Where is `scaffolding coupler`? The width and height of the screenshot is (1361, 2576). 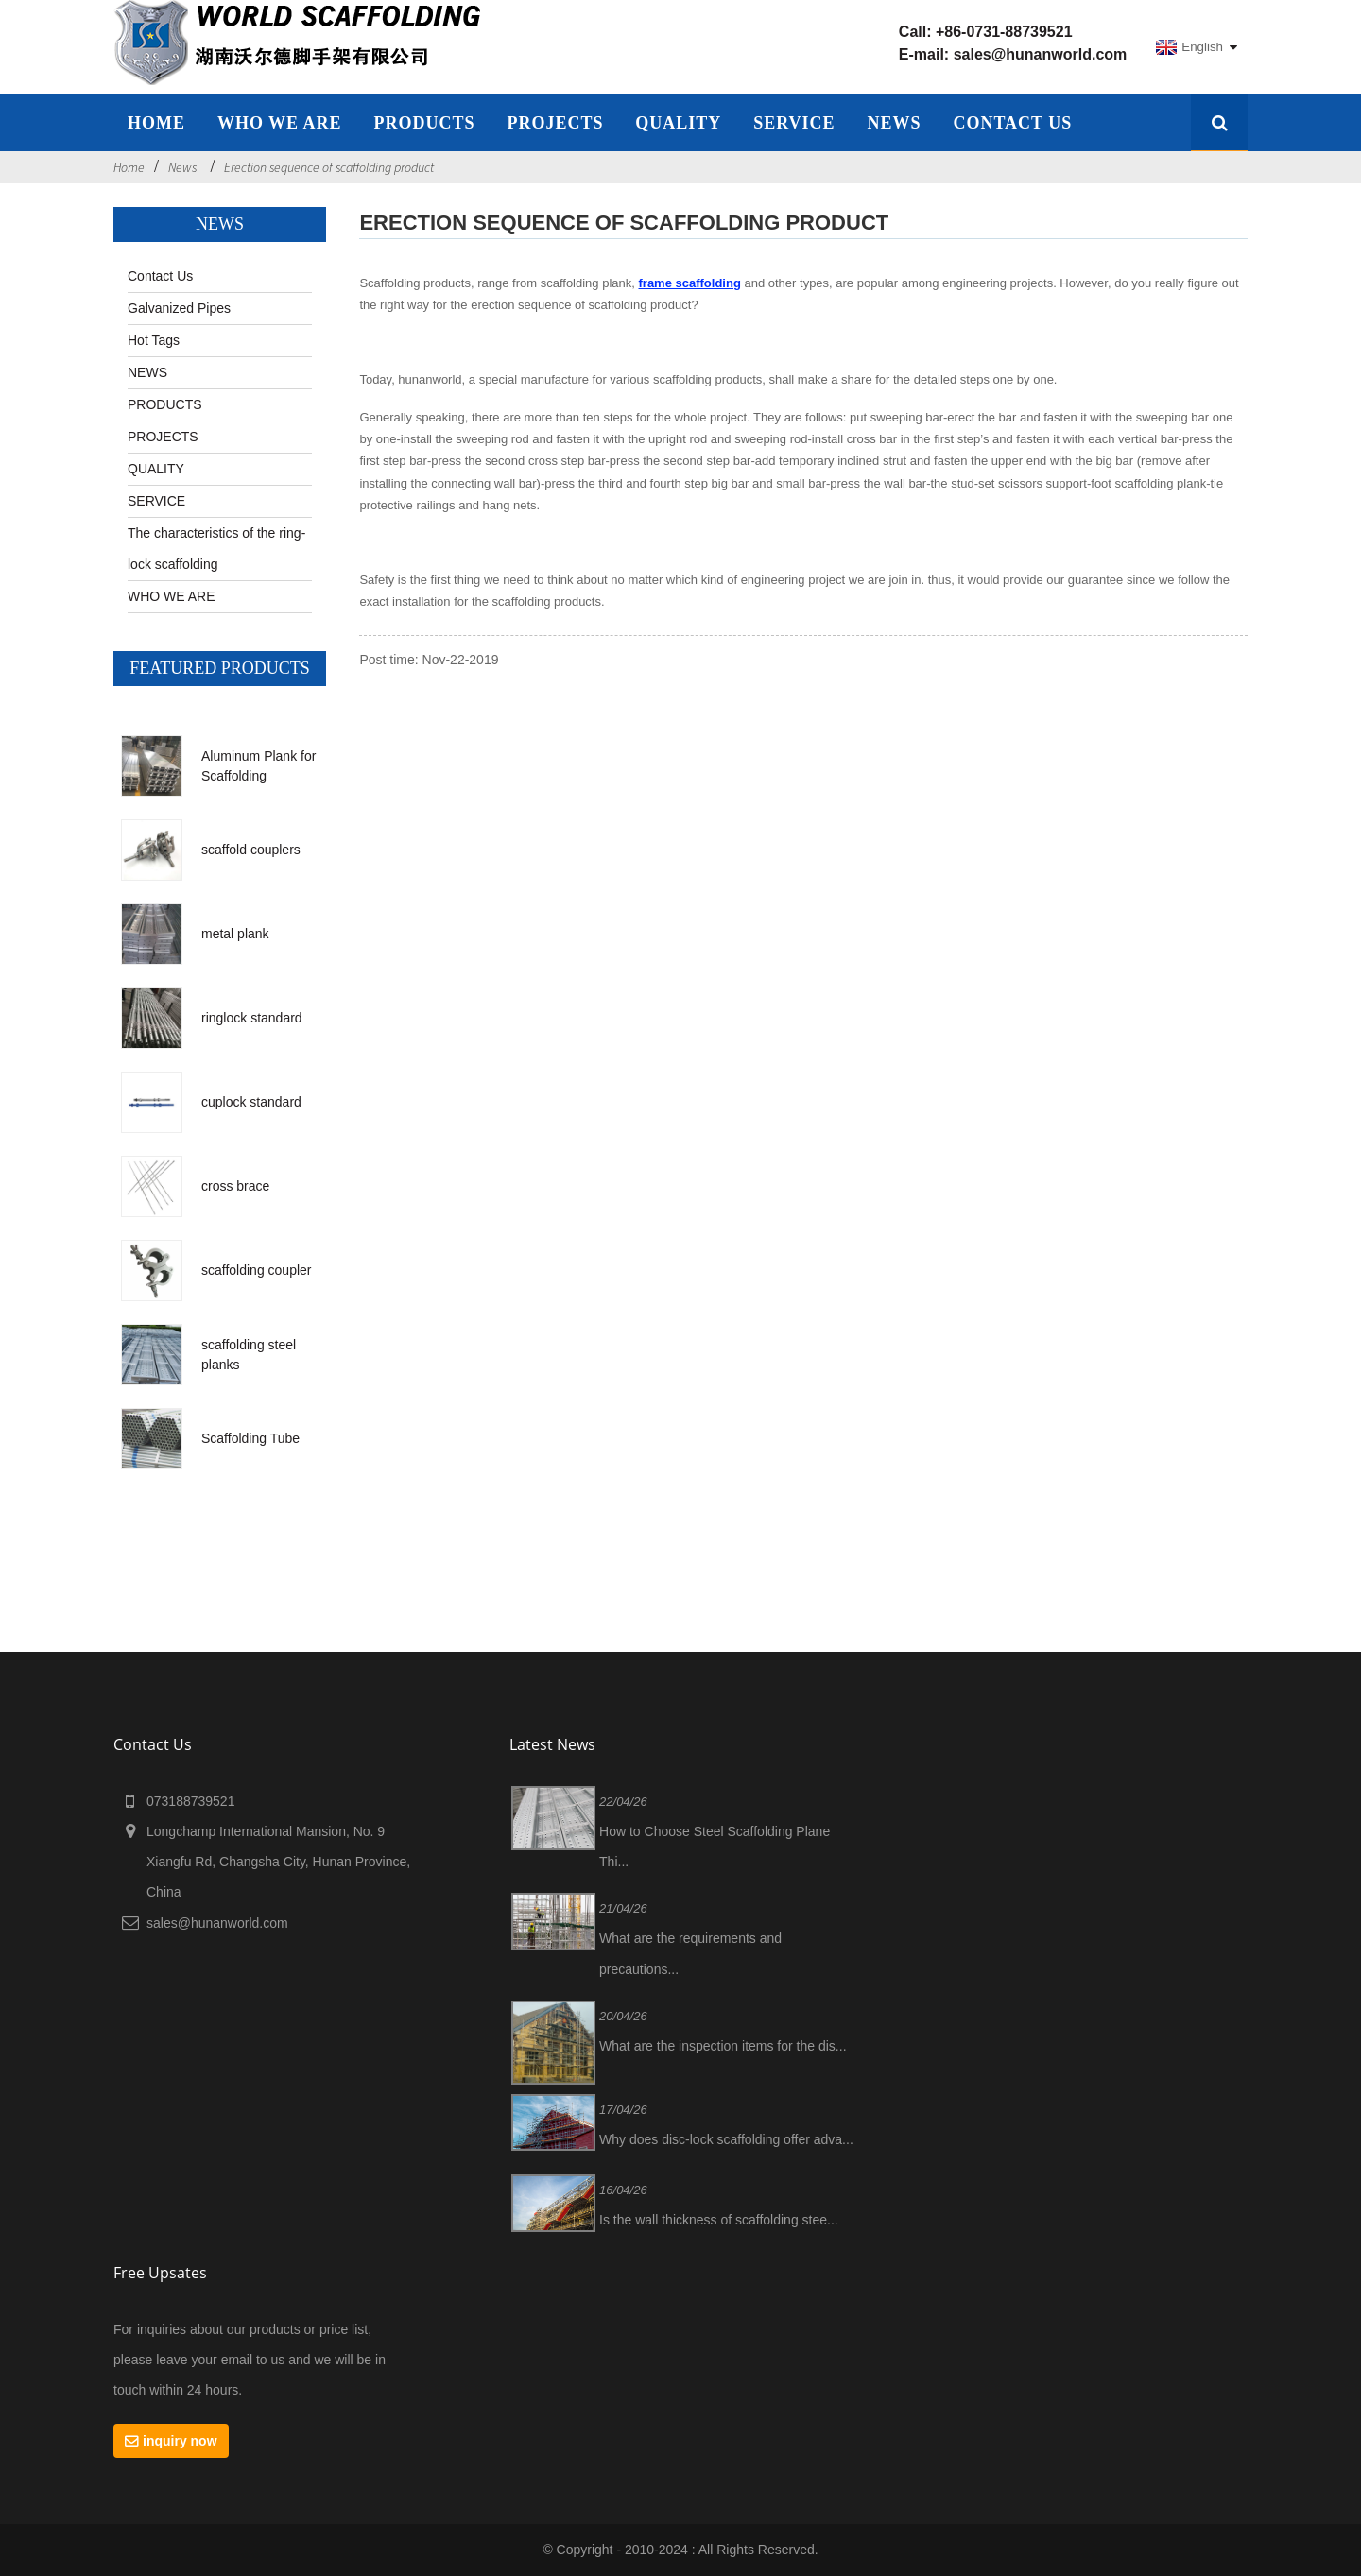 scaffolding coupler is located at coordinates (256, 1270).